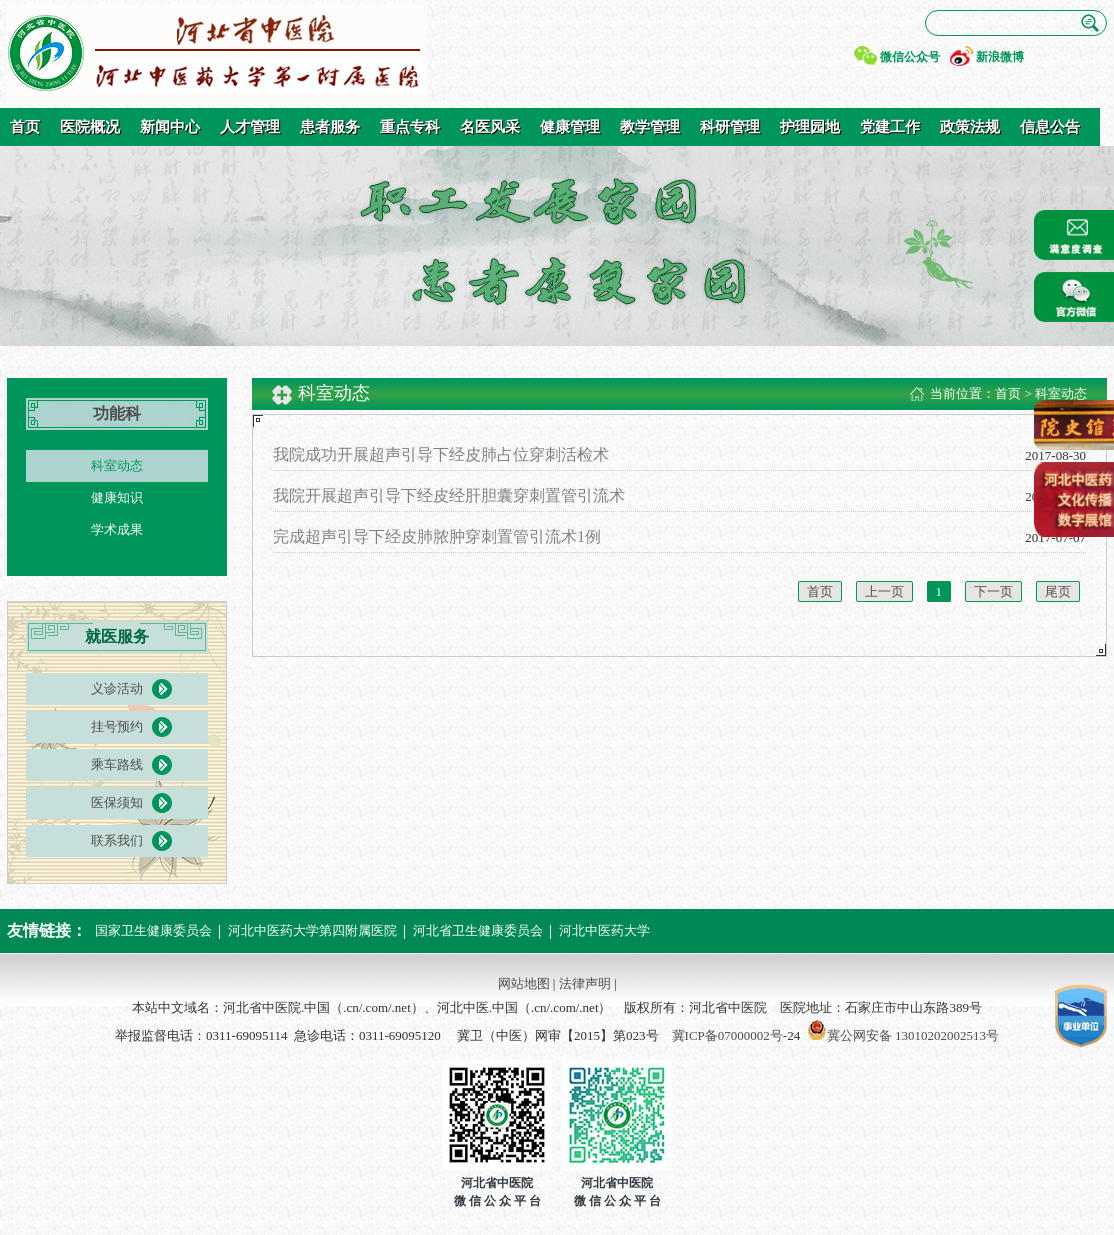  Describe the element at coordinates (250, 127) in the screenshot. I see `人才管理` at that location.